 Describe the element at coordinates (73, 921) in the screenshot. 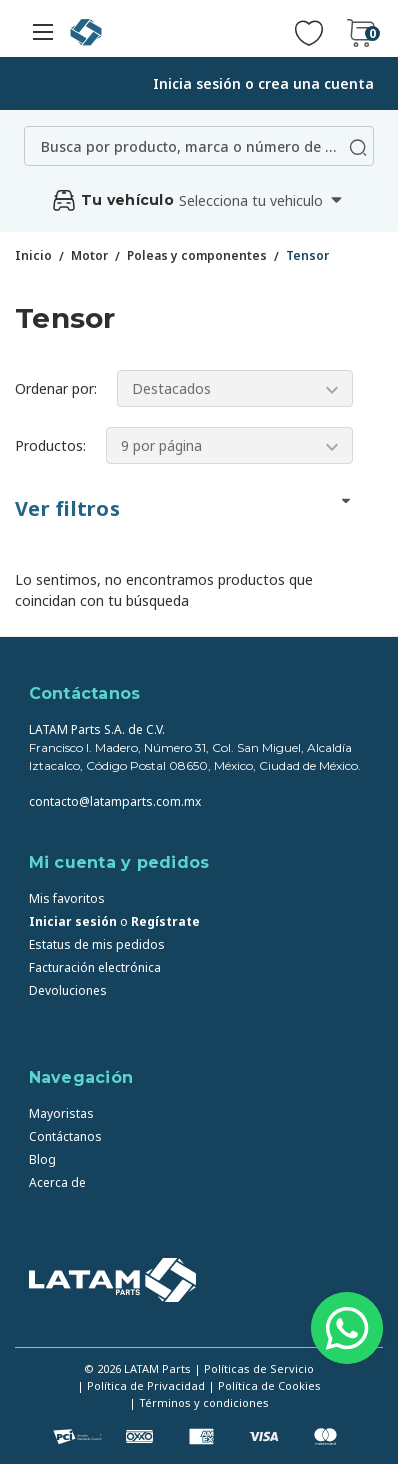

I see `Iniciar sesión` at that location.